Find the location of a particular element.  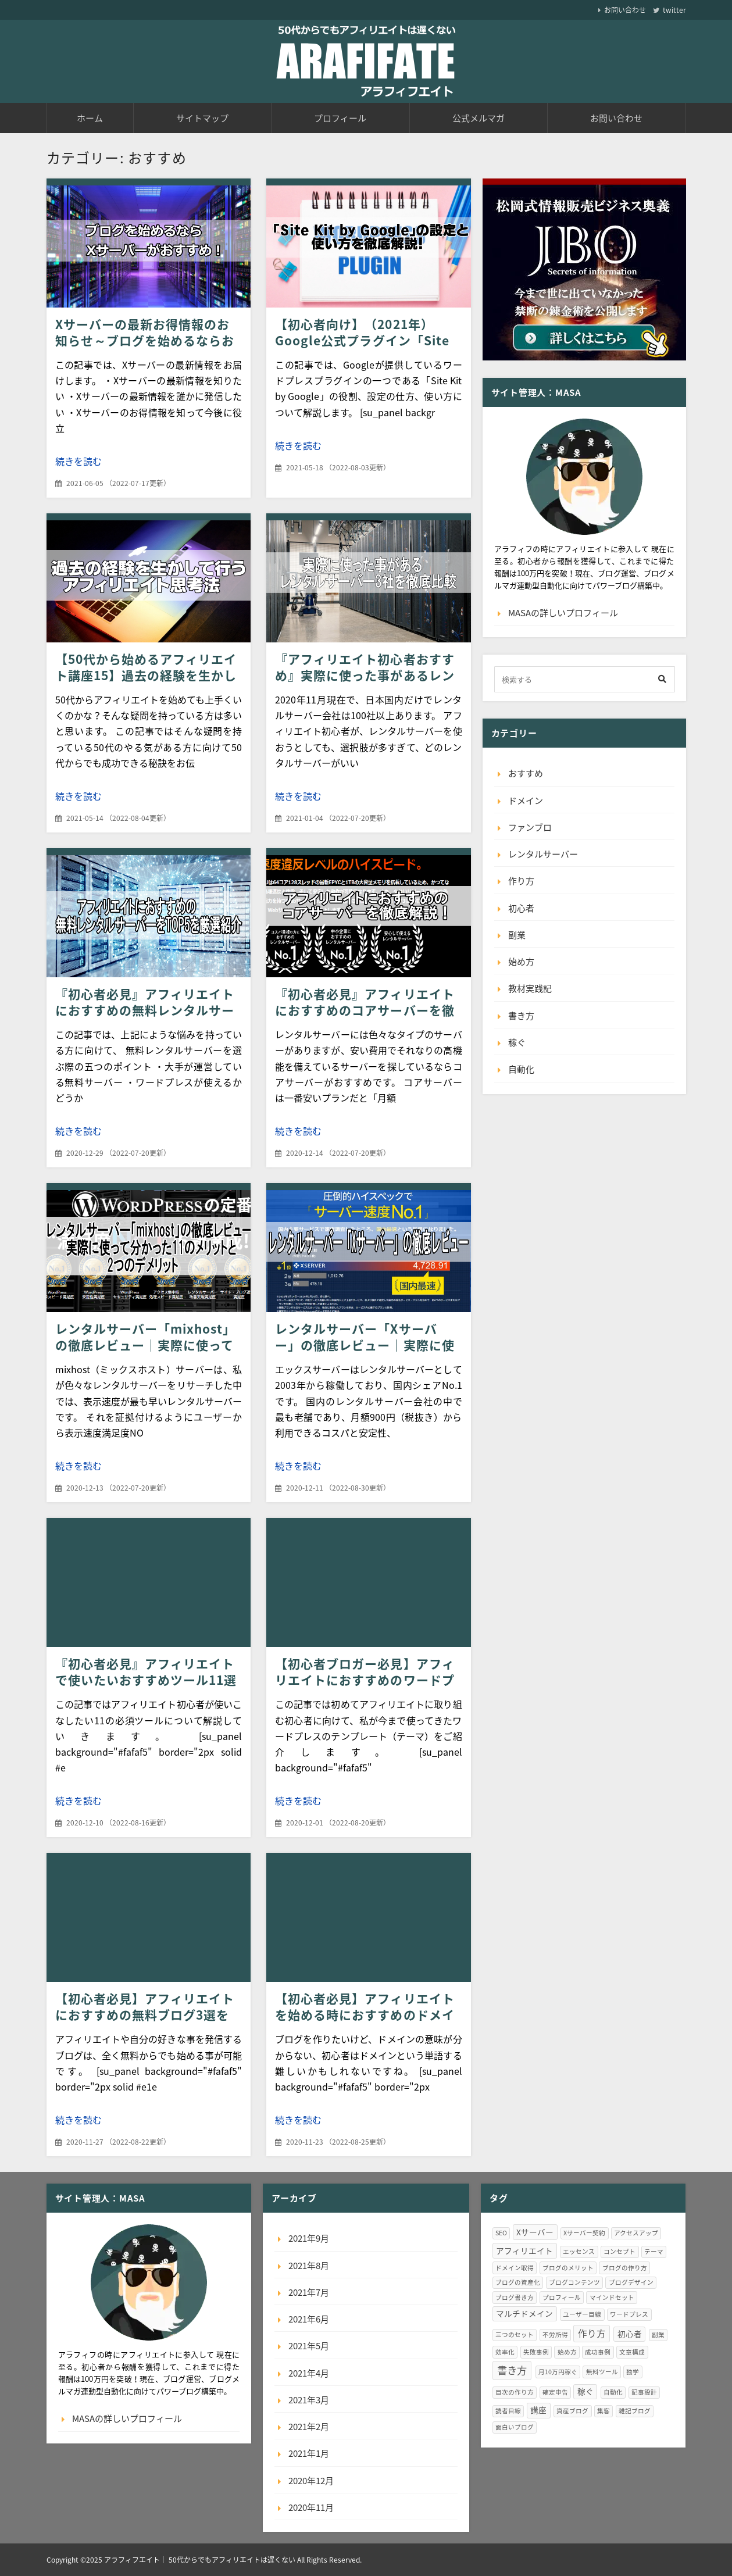

稼ぐ is located at coordinates (517, 1042).